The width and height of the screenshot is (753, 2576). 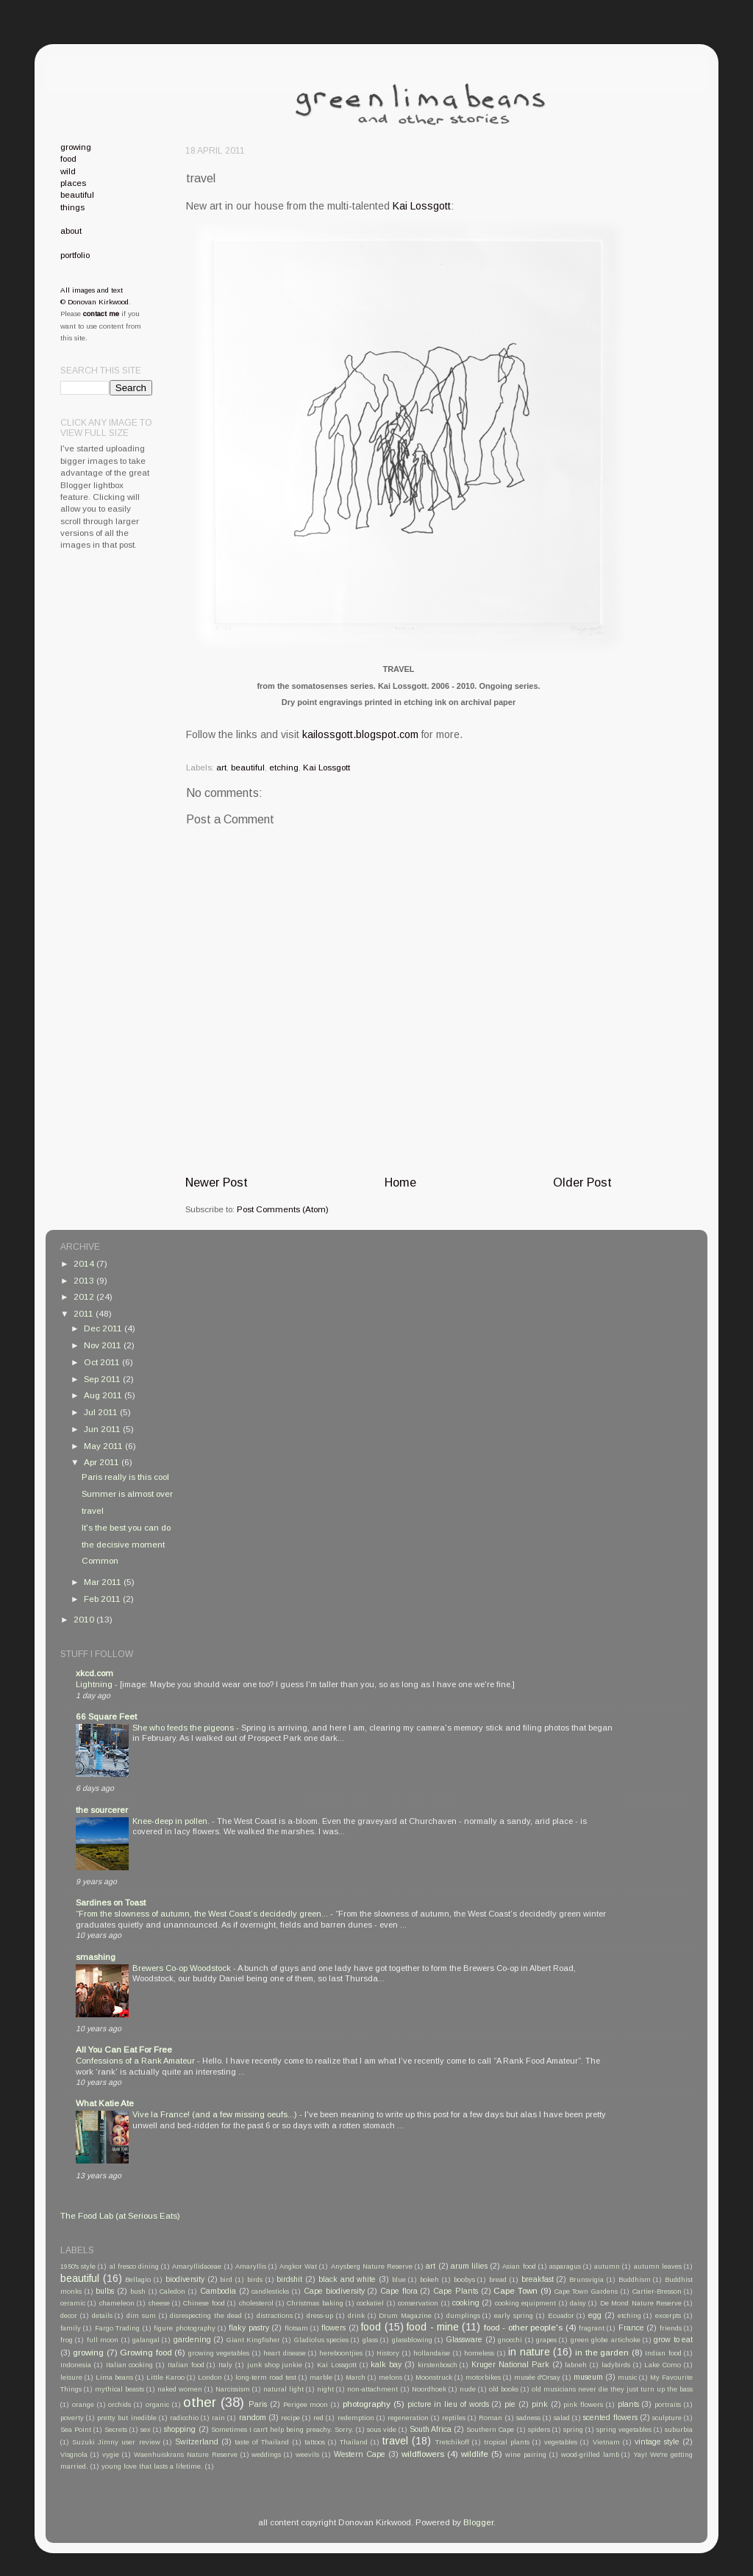 I want to click on photography, so click(x=366, y=2403).